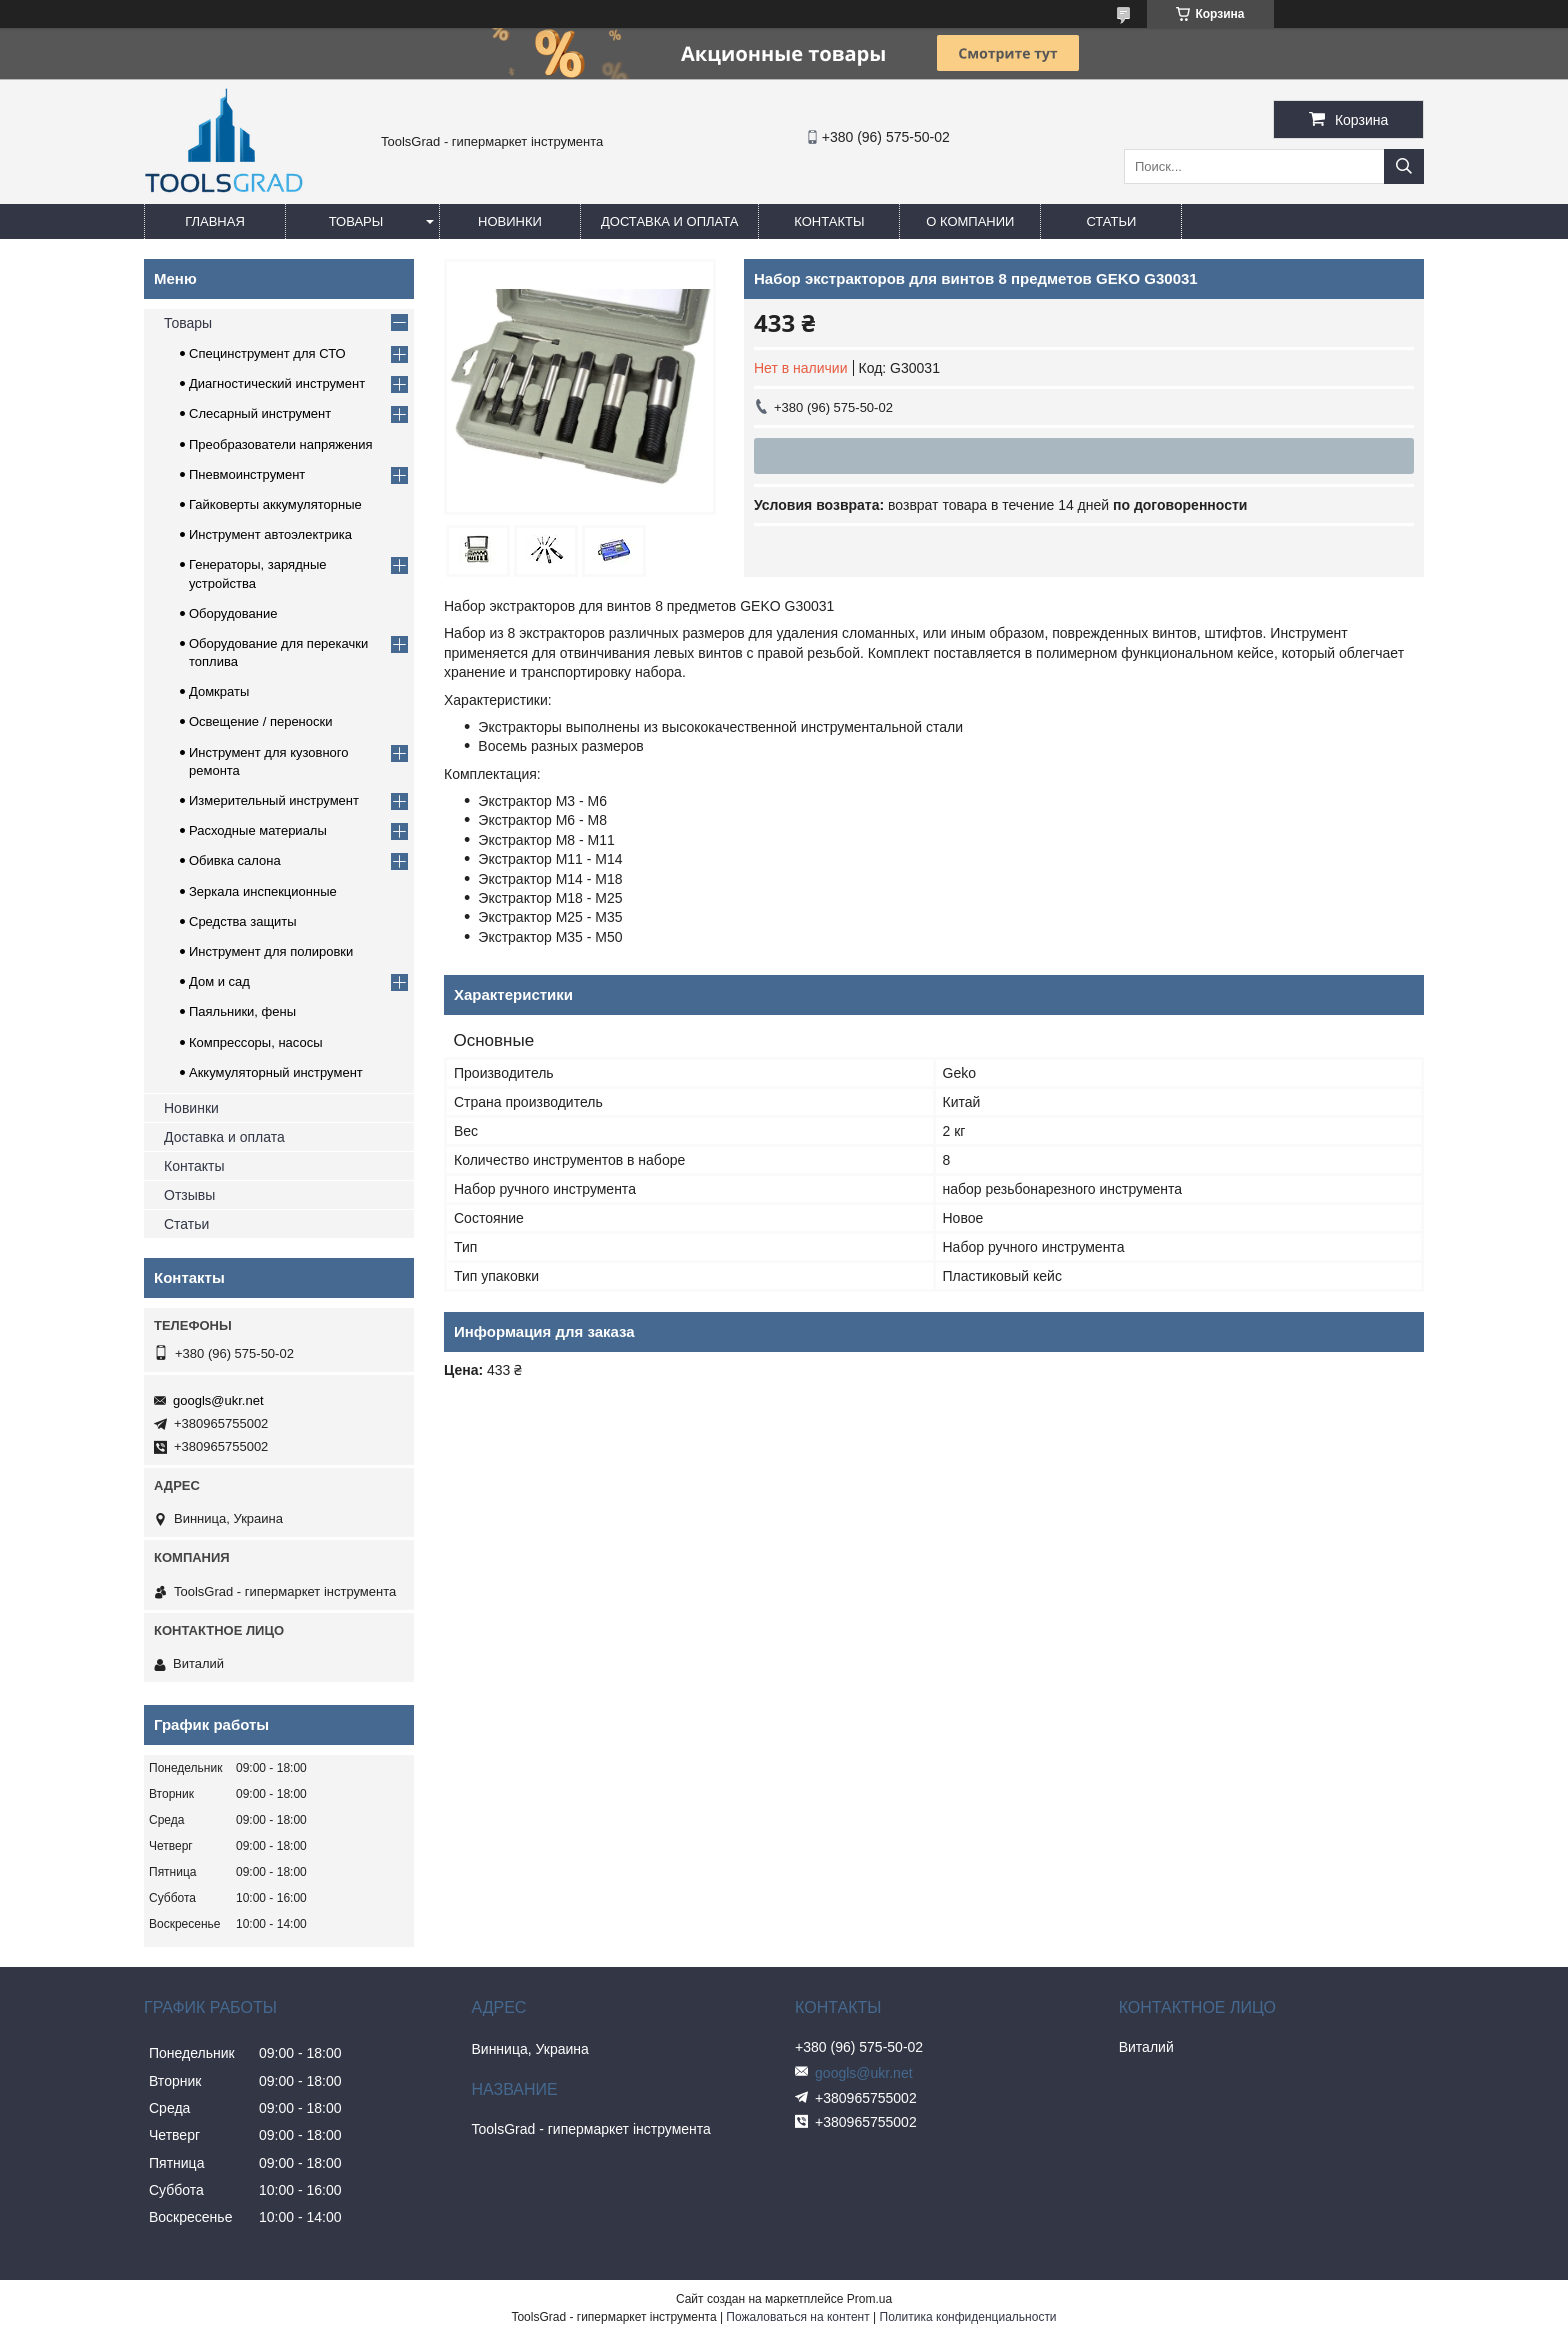 This screenshot has width=1568, height=2336. Describe the element at coordinates (356, 221) in the screenshot. I see `Товары` at that location.